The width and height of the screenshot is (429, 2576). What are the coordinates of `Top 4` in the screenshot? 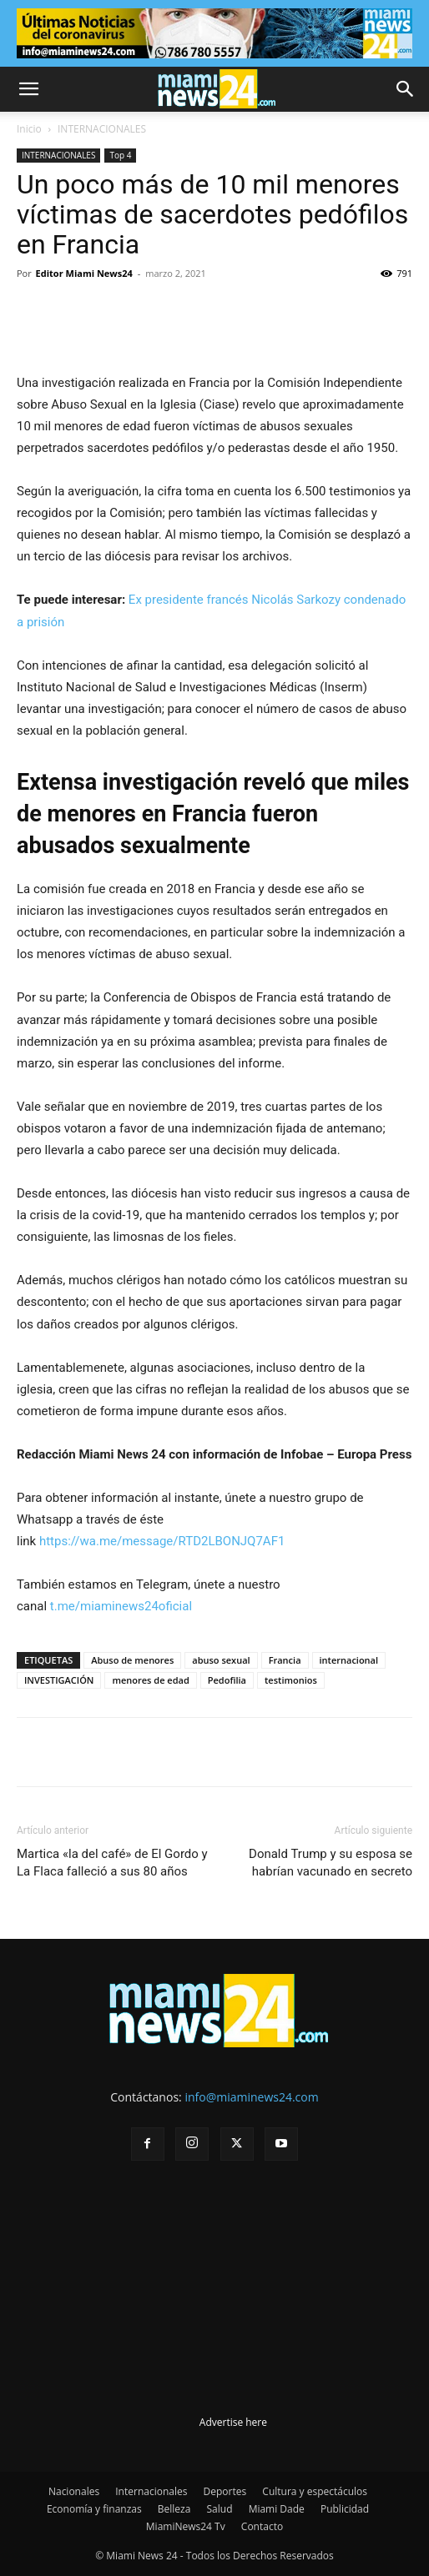 It's located at (120, 155).